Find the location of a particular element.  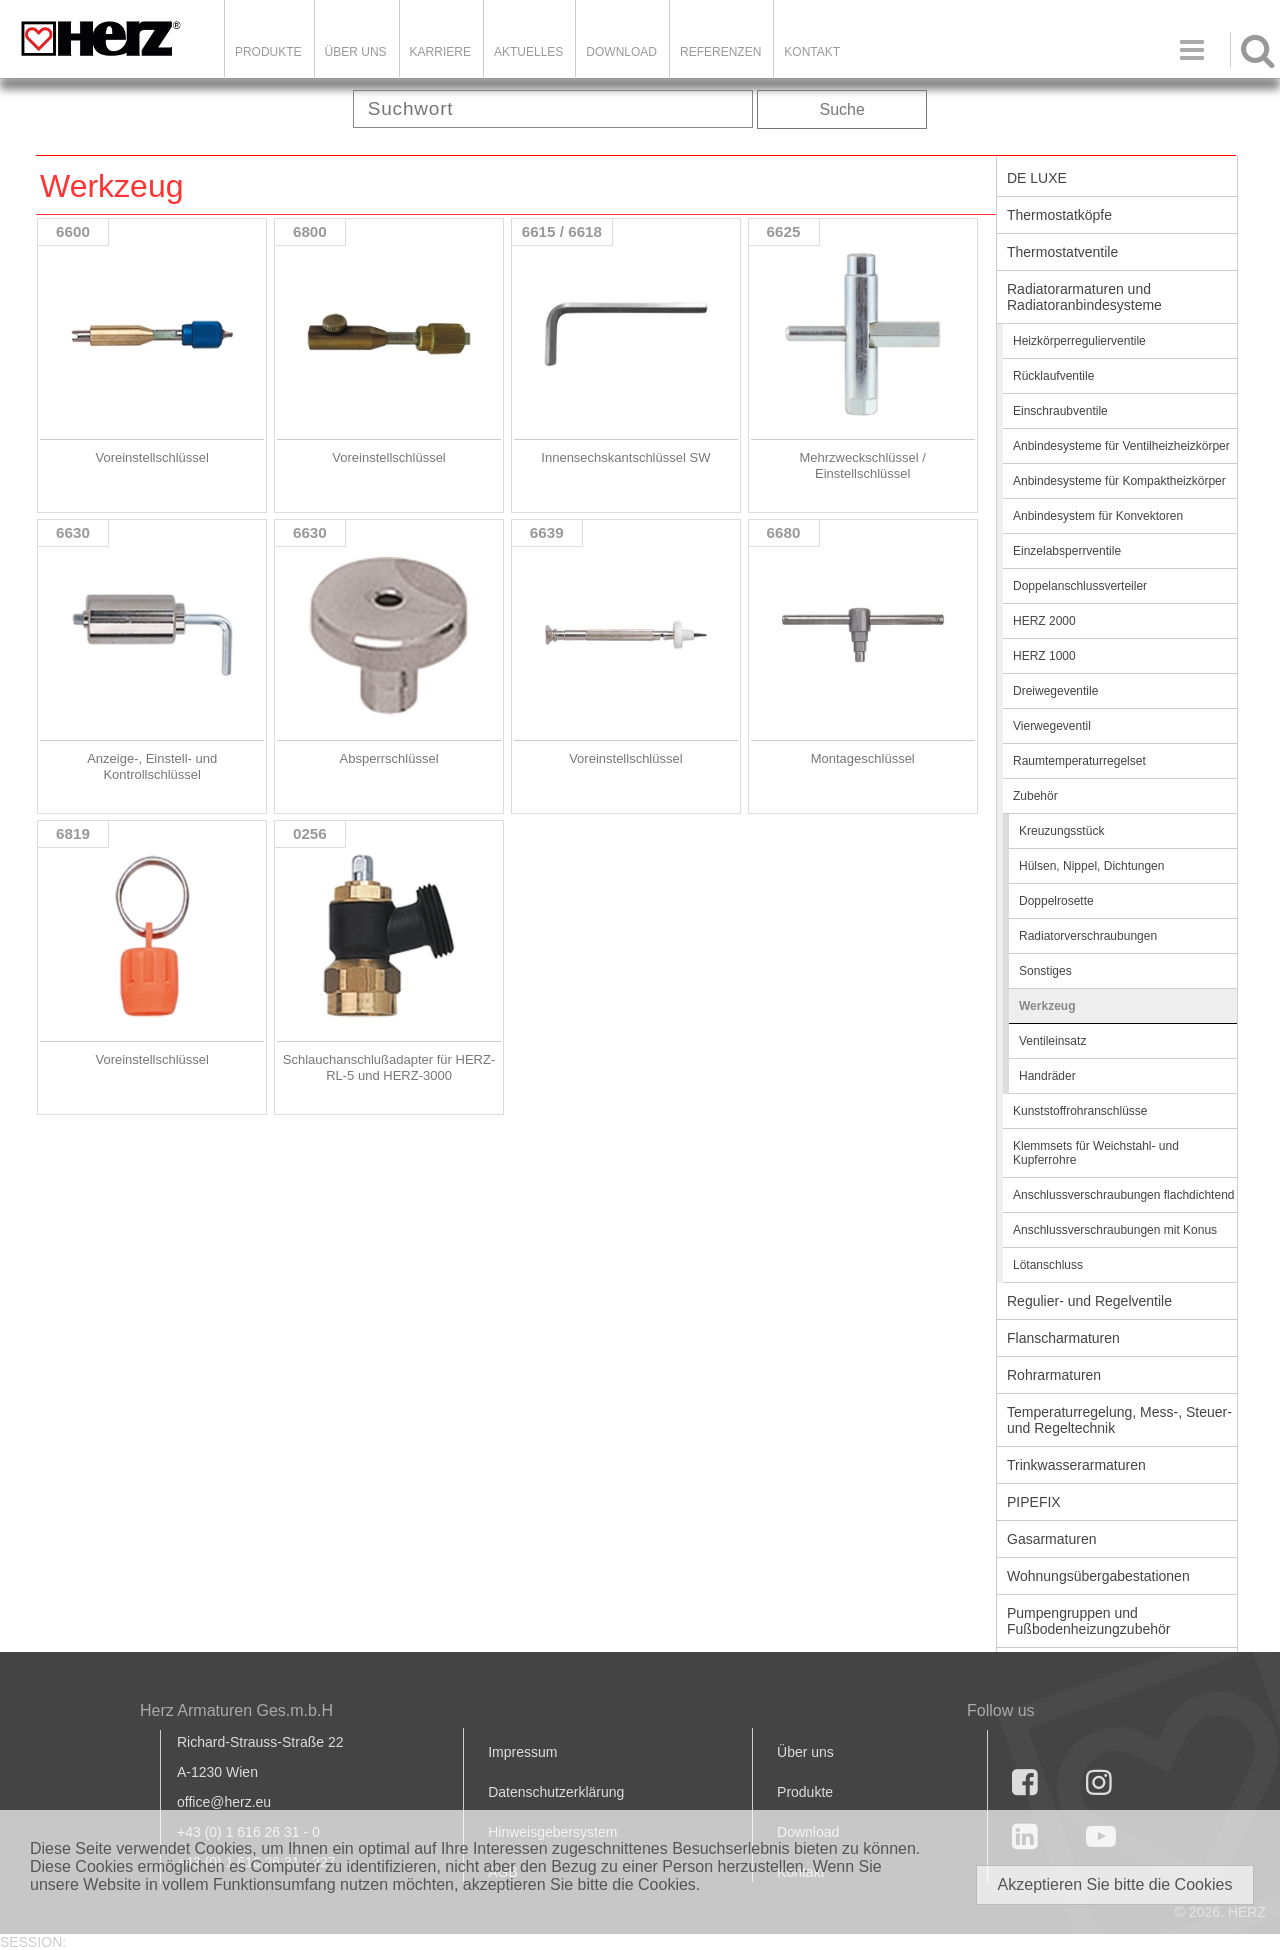

Raumtemperaturregelset is located at coordinates (1079, 761).